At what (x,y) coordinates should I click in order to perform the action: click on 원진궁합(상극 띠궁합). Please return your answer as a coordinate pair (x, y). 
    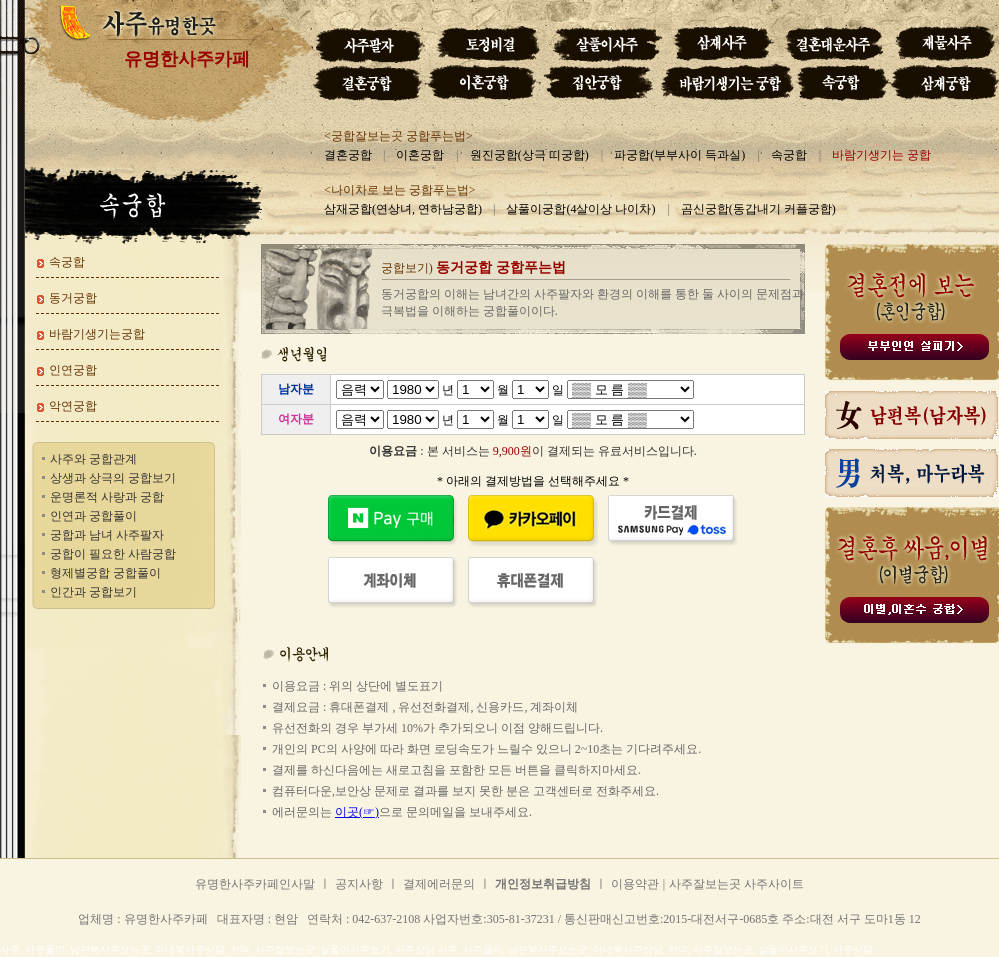
    Looking at the image, I should click on (529, 155).